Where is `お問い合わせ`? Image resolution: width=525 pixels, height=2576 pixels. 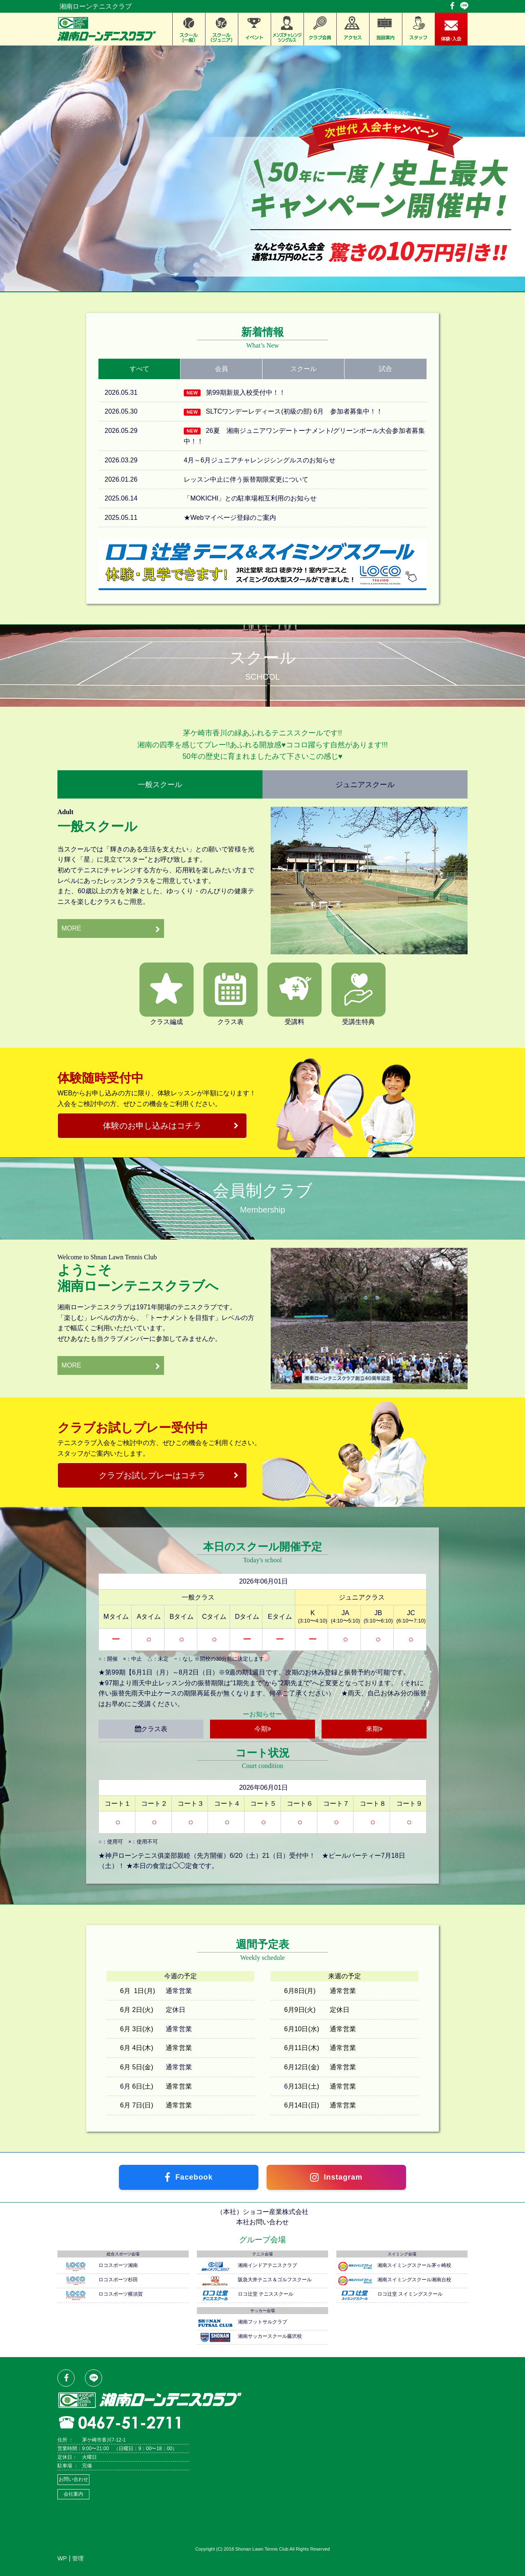
お問い合わせ is located at coordinates (73, 2479).